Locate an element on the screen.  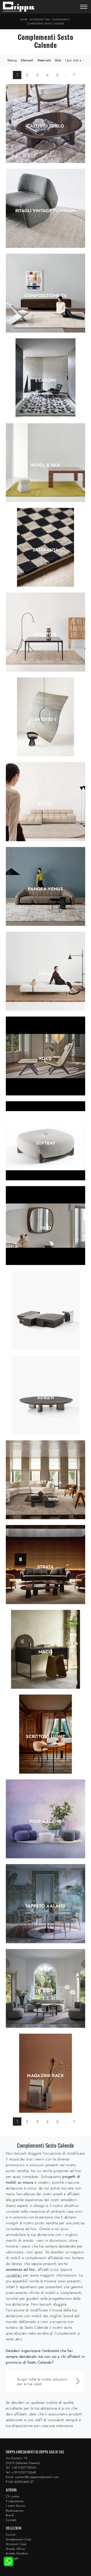
Softbay is located at coordinates (46, 1143).